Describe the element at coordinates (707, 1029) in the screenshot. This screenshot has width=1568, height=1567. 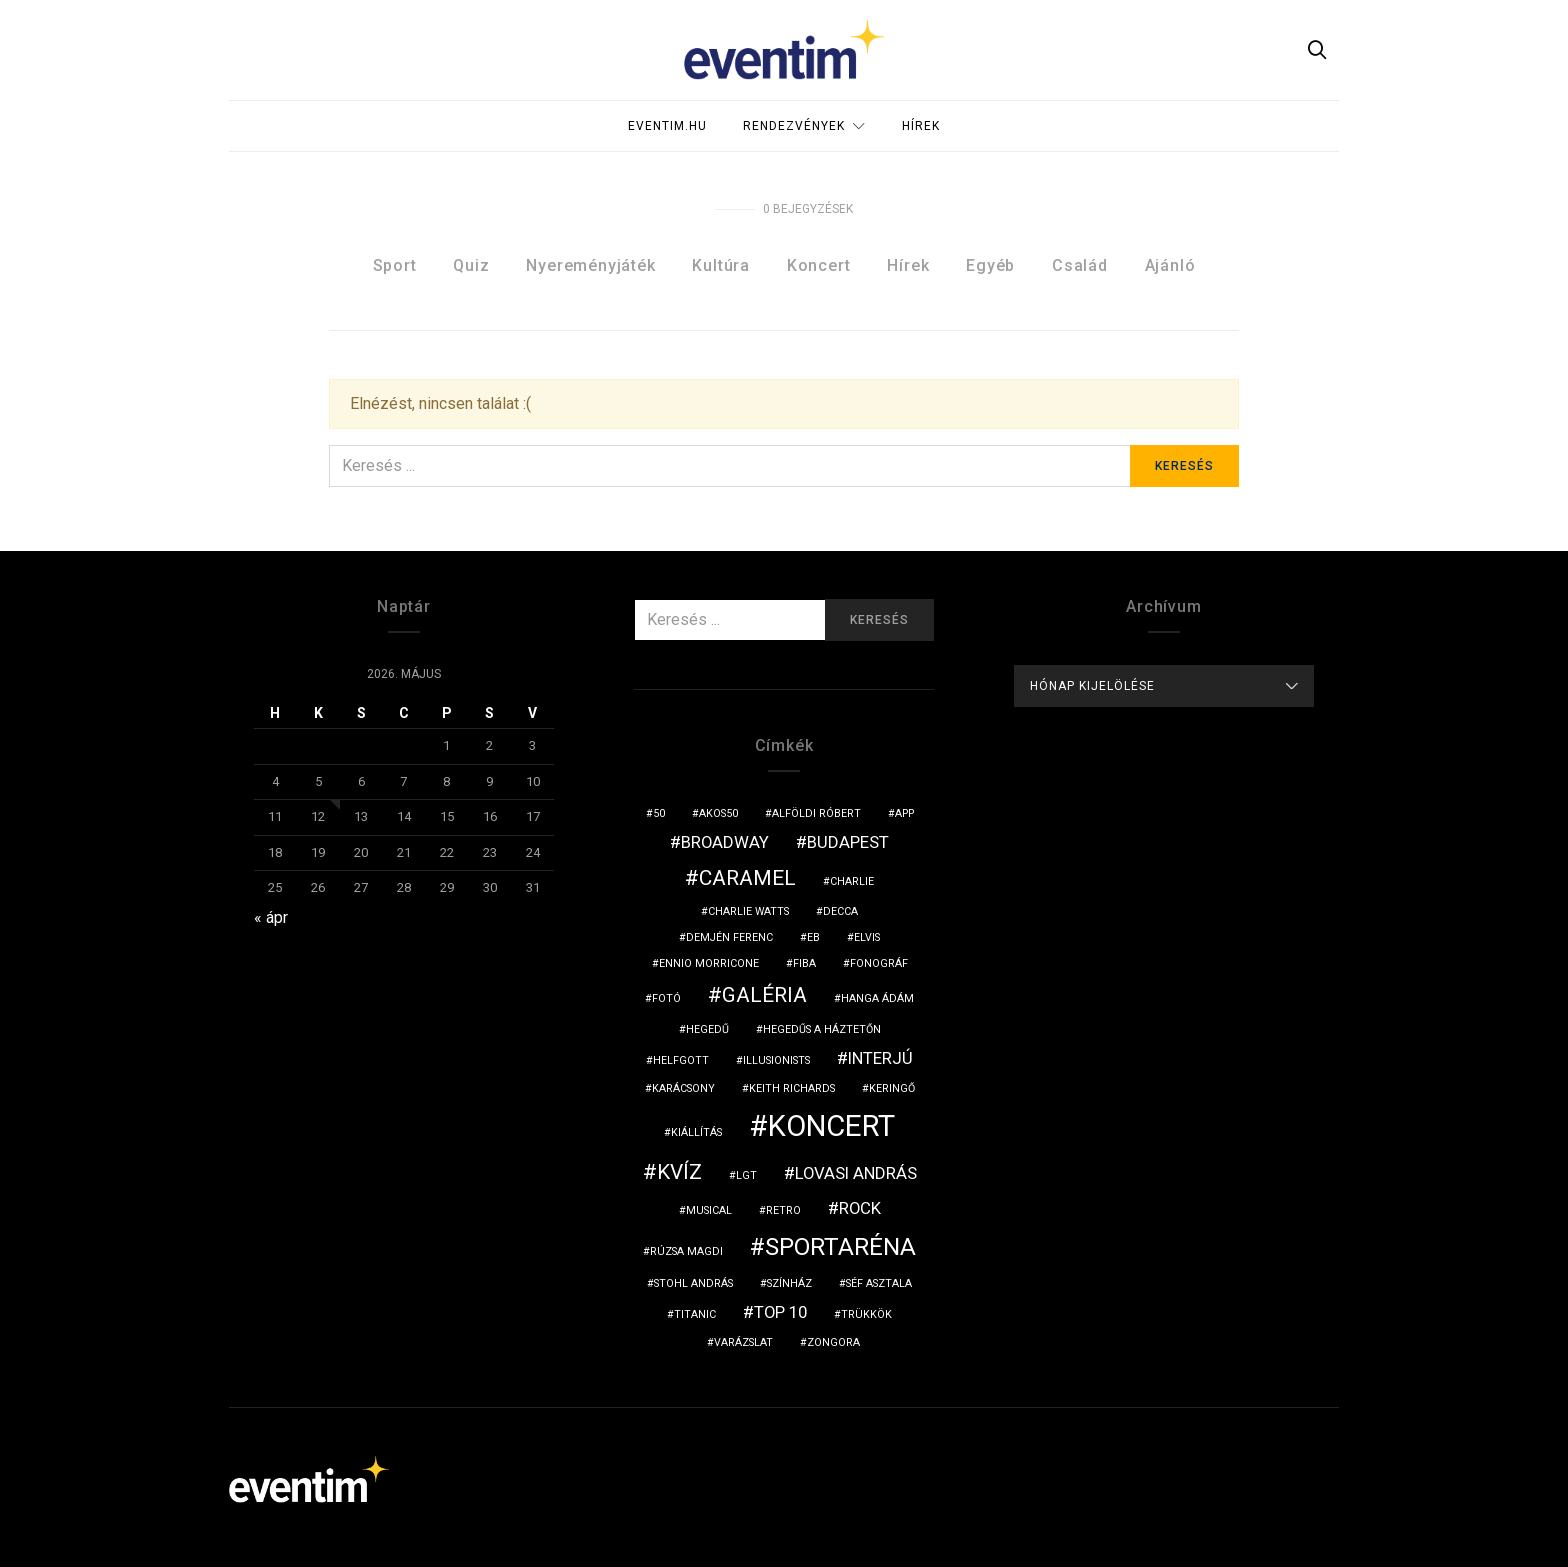
I see `hegedű [hegedű (1 elem)]` at that location.